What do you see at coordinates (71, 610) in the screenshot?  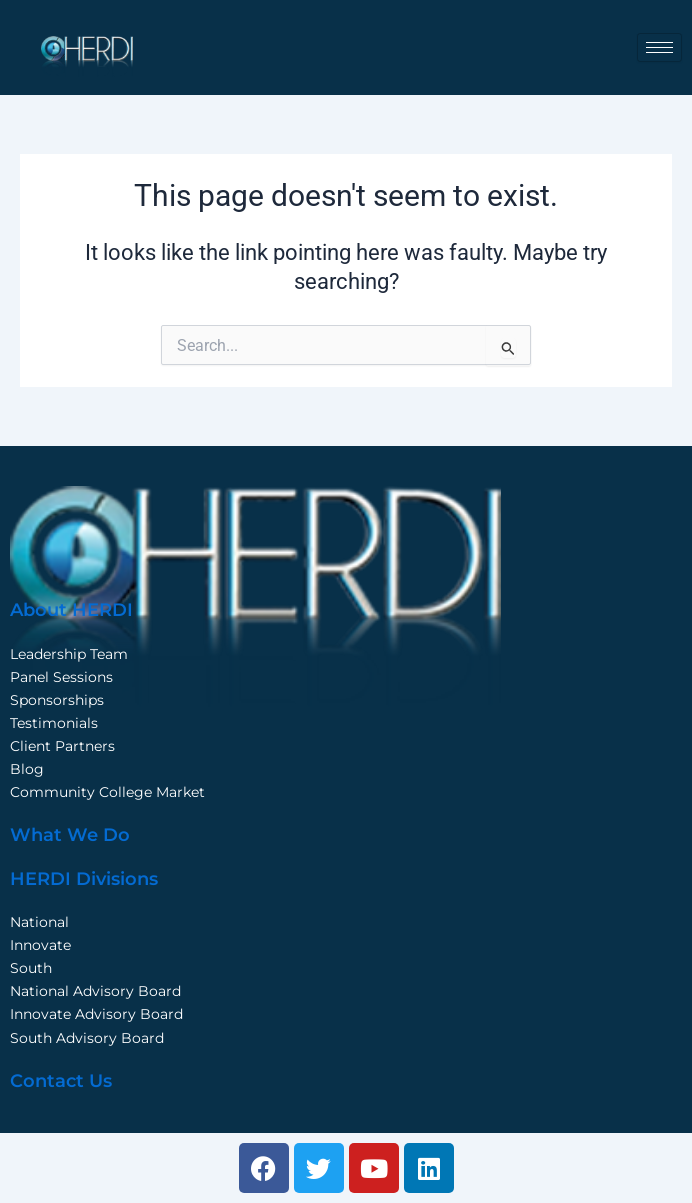 I see `About HERDI` at bounding box center [71, 610].